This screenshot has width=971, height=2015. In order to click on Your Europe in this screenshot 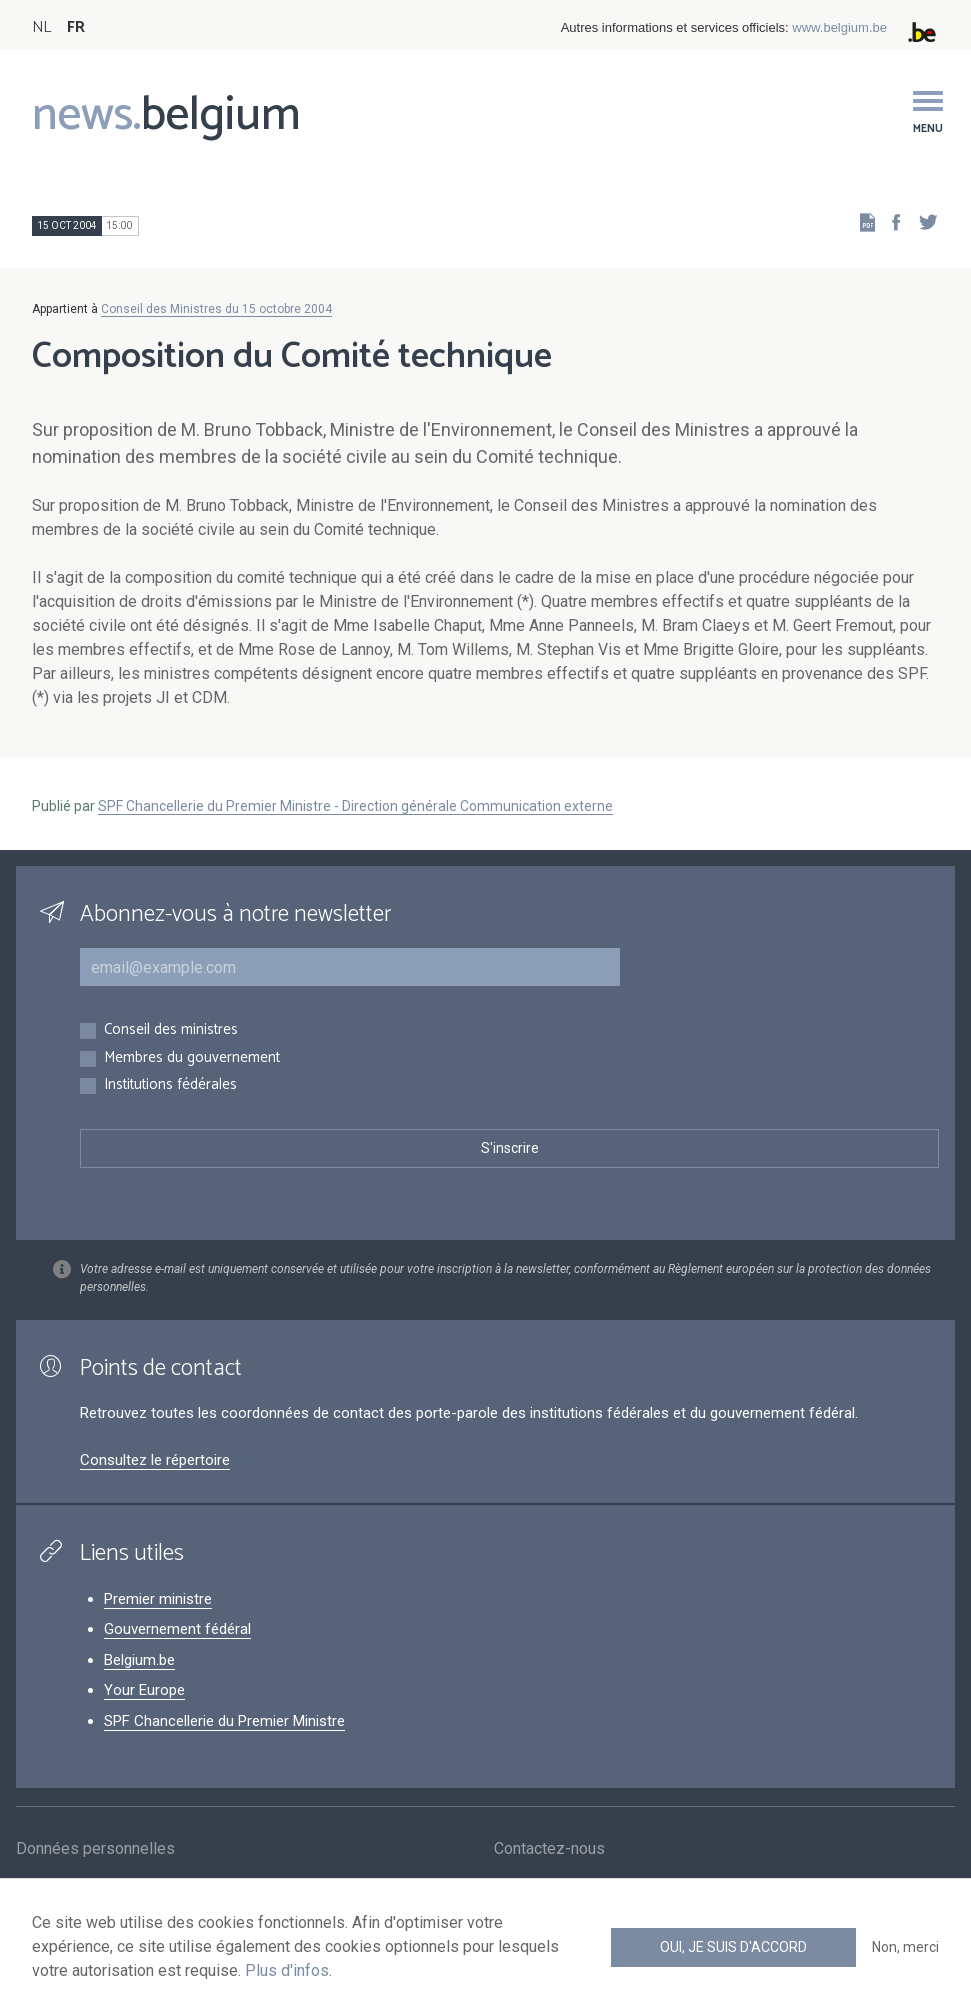, I will do `click(144, 1690)`.